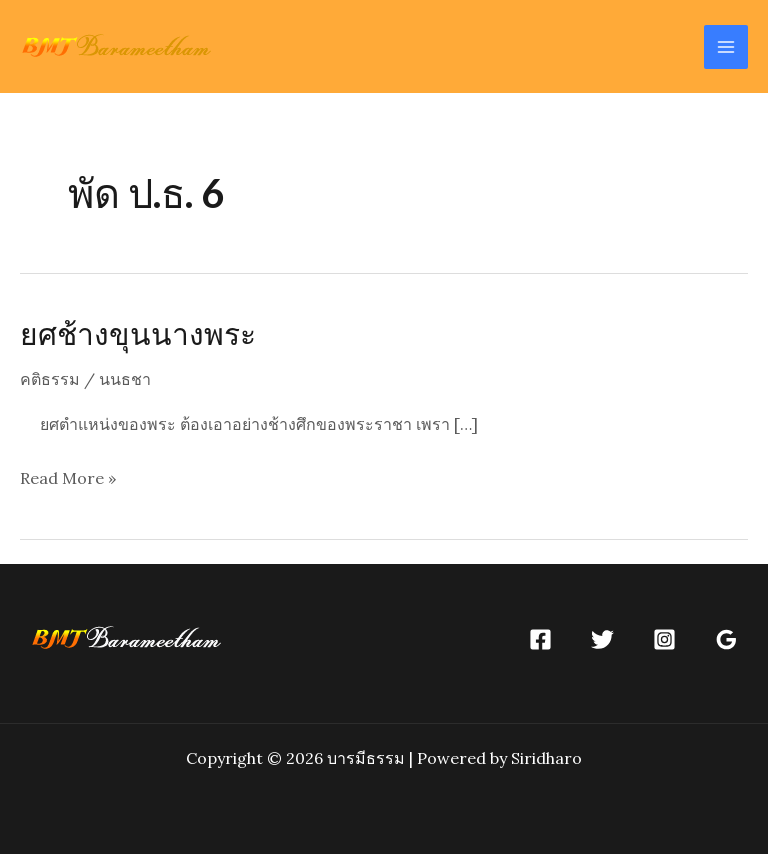 The image size is (768, 854). What do you see at coordinates (50, 379) in the screenshot?
I see `คติธรรม` at bounding box center [50, 379].